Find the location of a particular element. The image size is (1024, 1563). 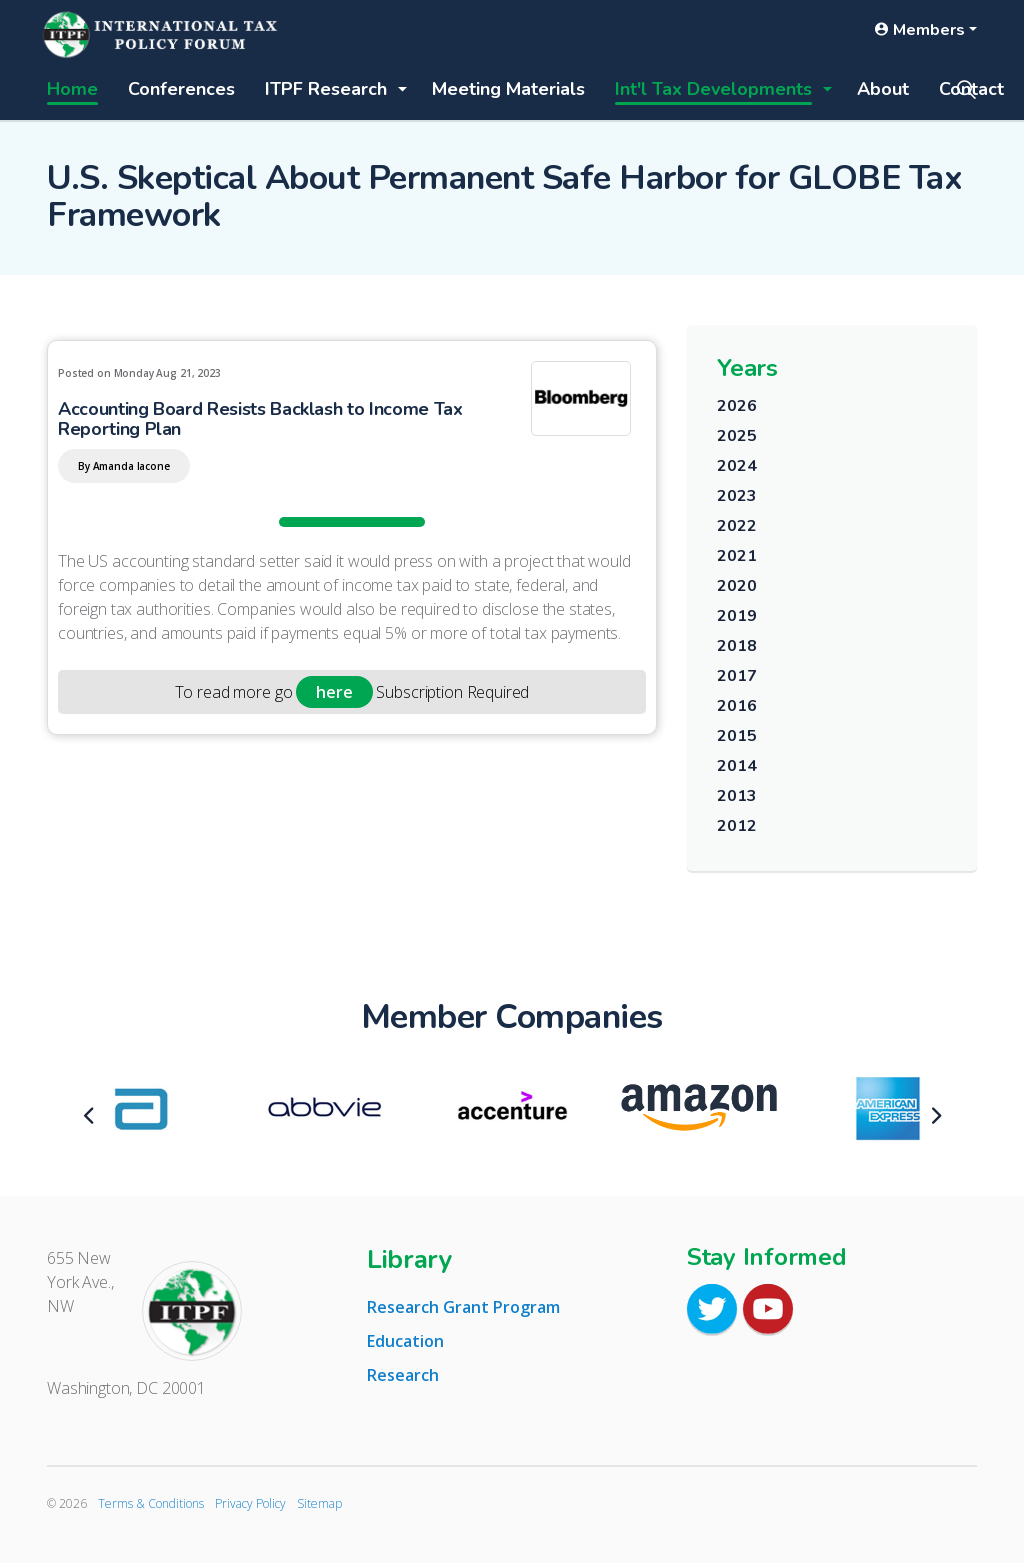

ITPF Research is located at coordinates (326, 89).